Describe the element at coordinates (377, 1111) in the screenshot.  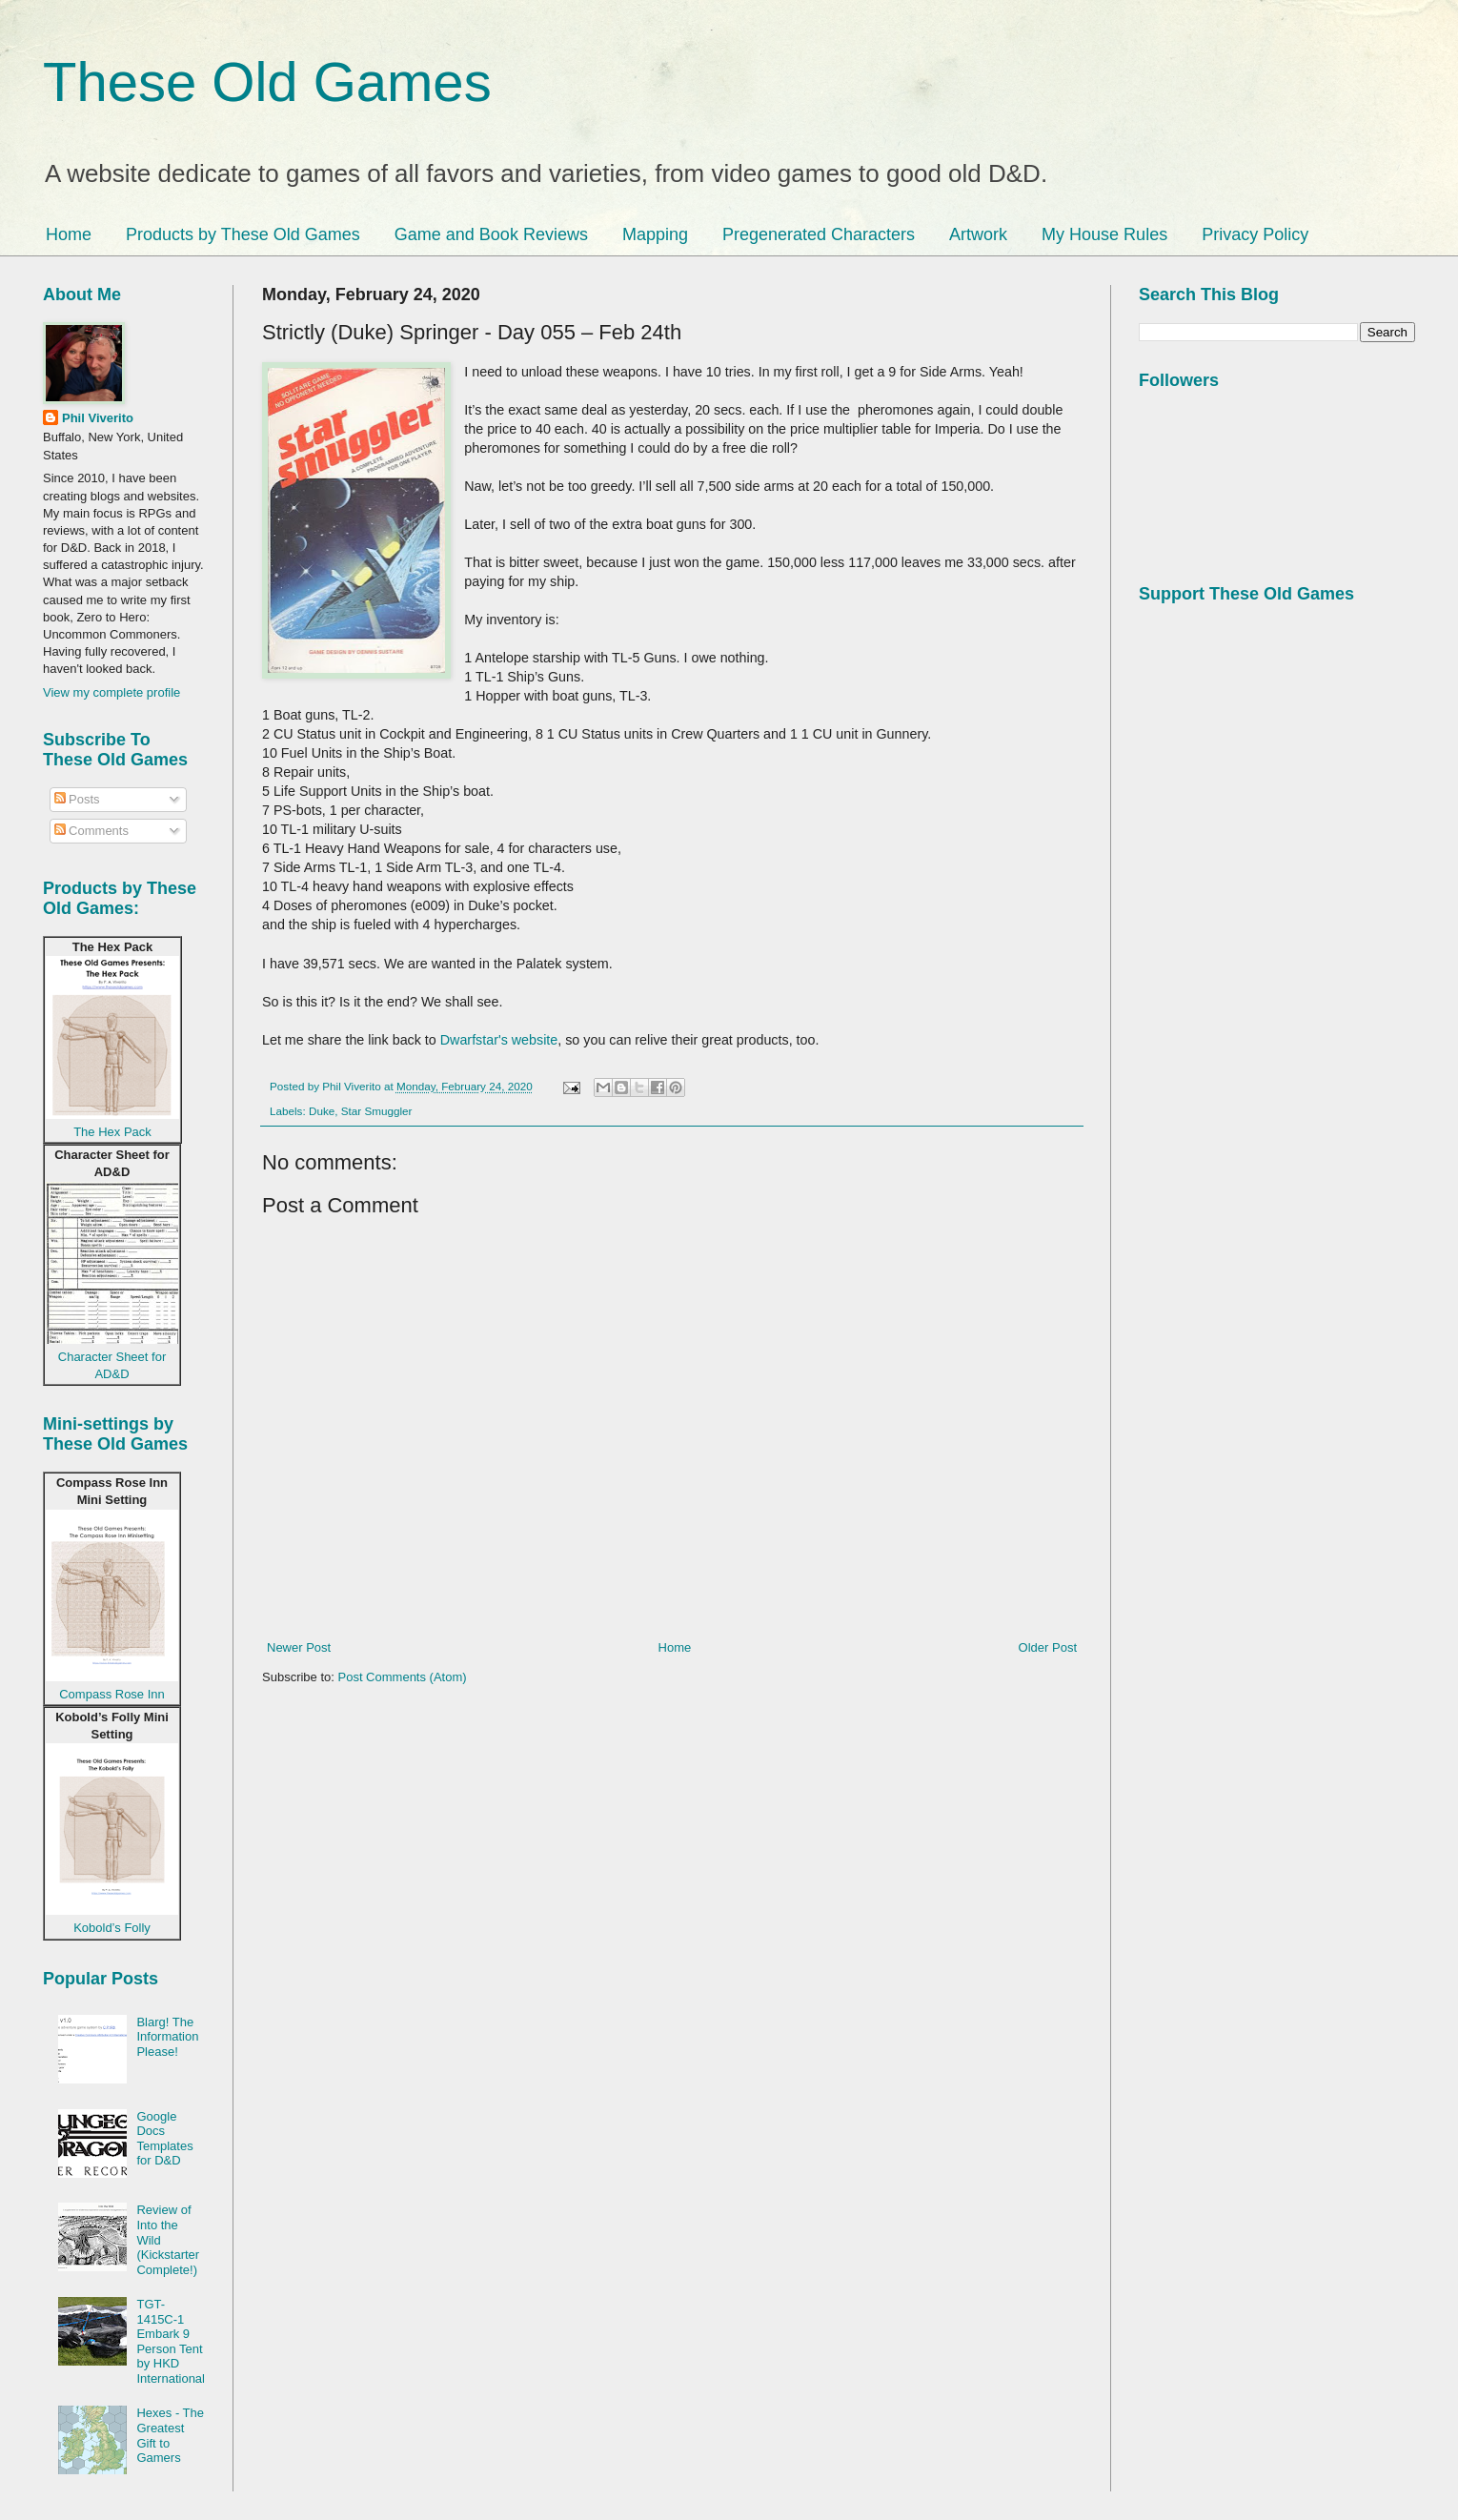
I see `Star Smuggler` at that location.